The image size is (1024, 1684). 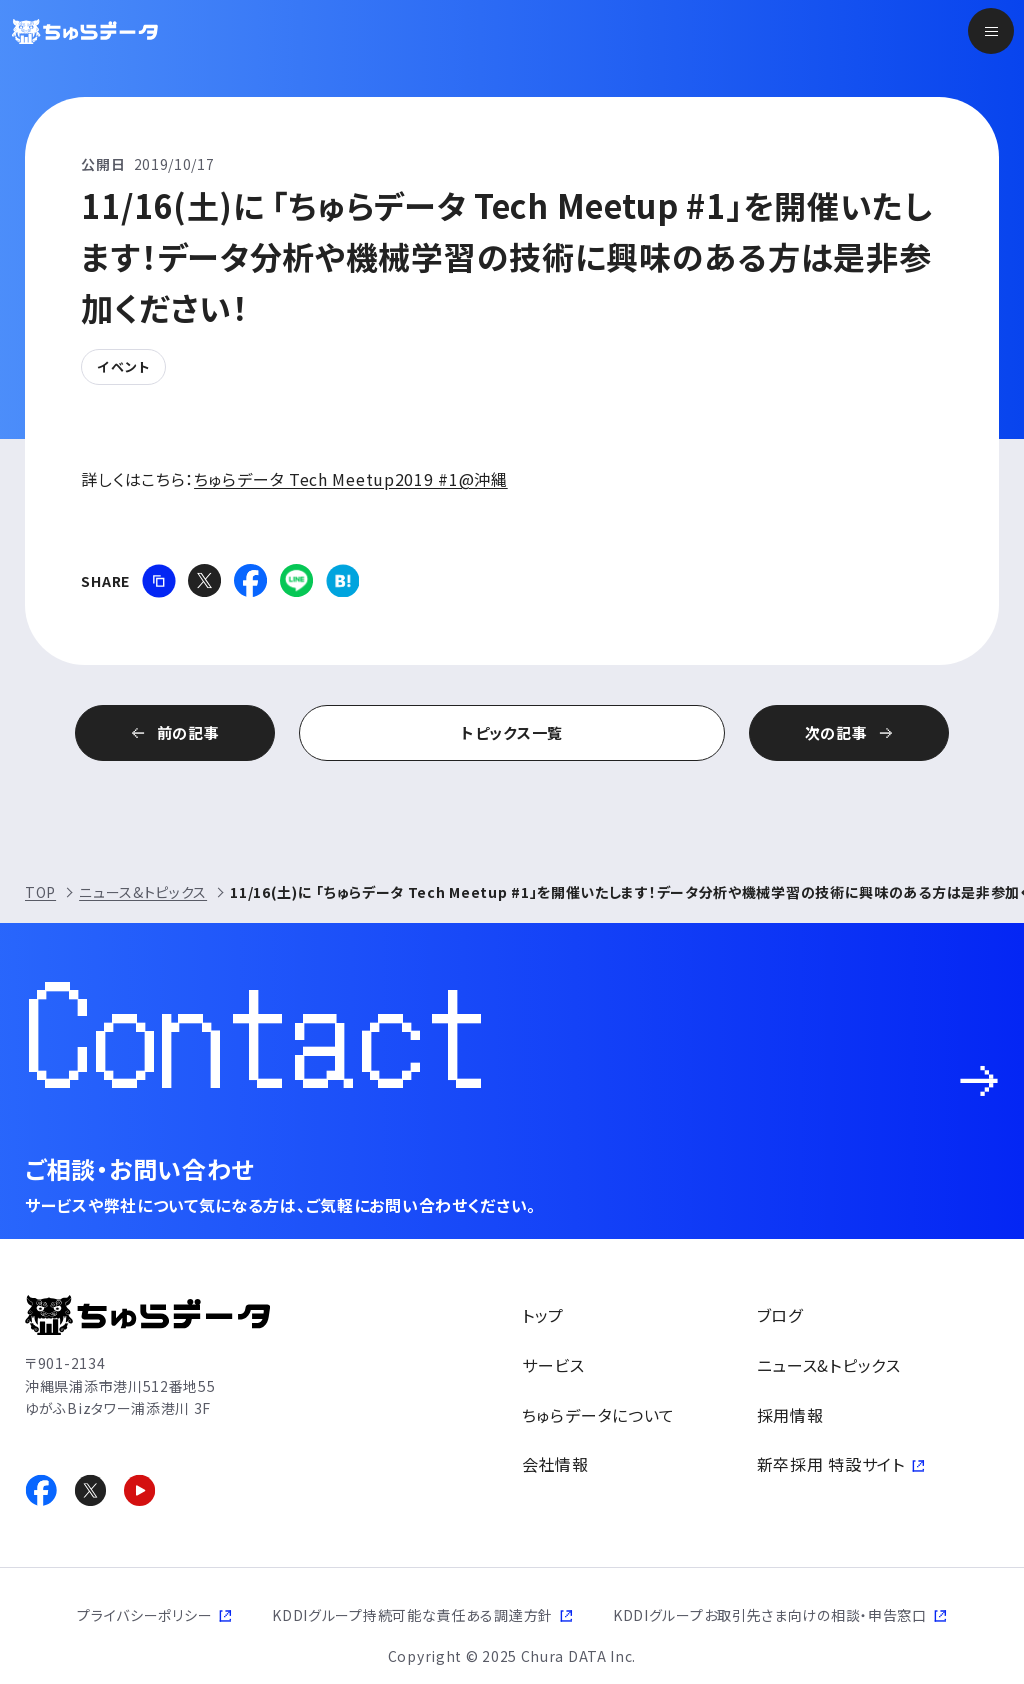 I want to click on 次の記事, so click(x=836, y=732).